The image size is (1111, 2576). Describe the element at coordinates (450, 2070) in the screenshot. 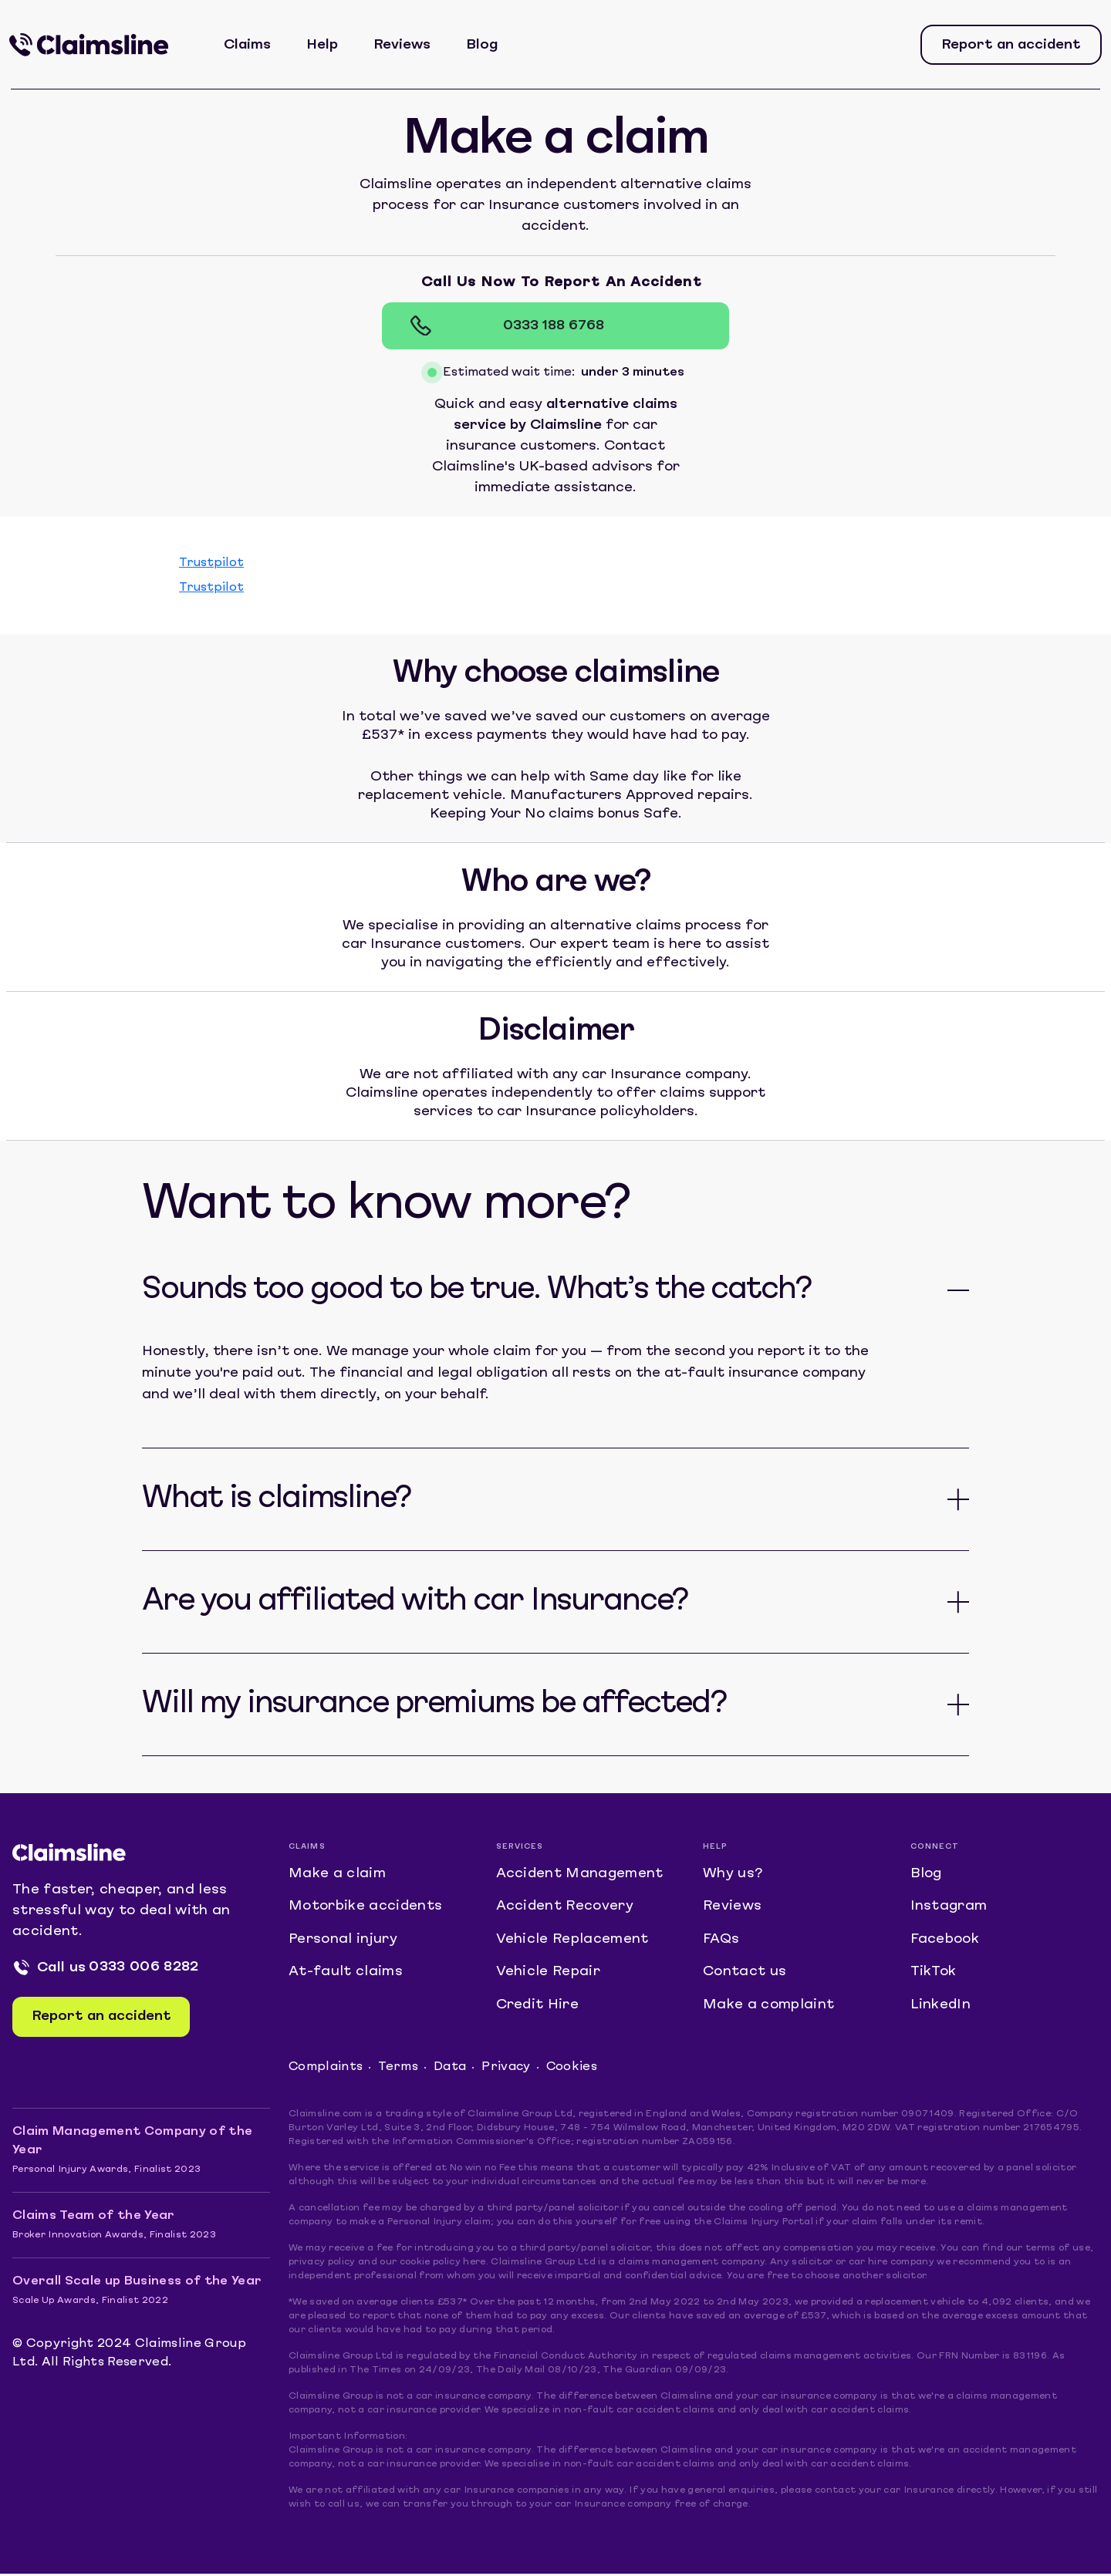

I see `Data` at that location.